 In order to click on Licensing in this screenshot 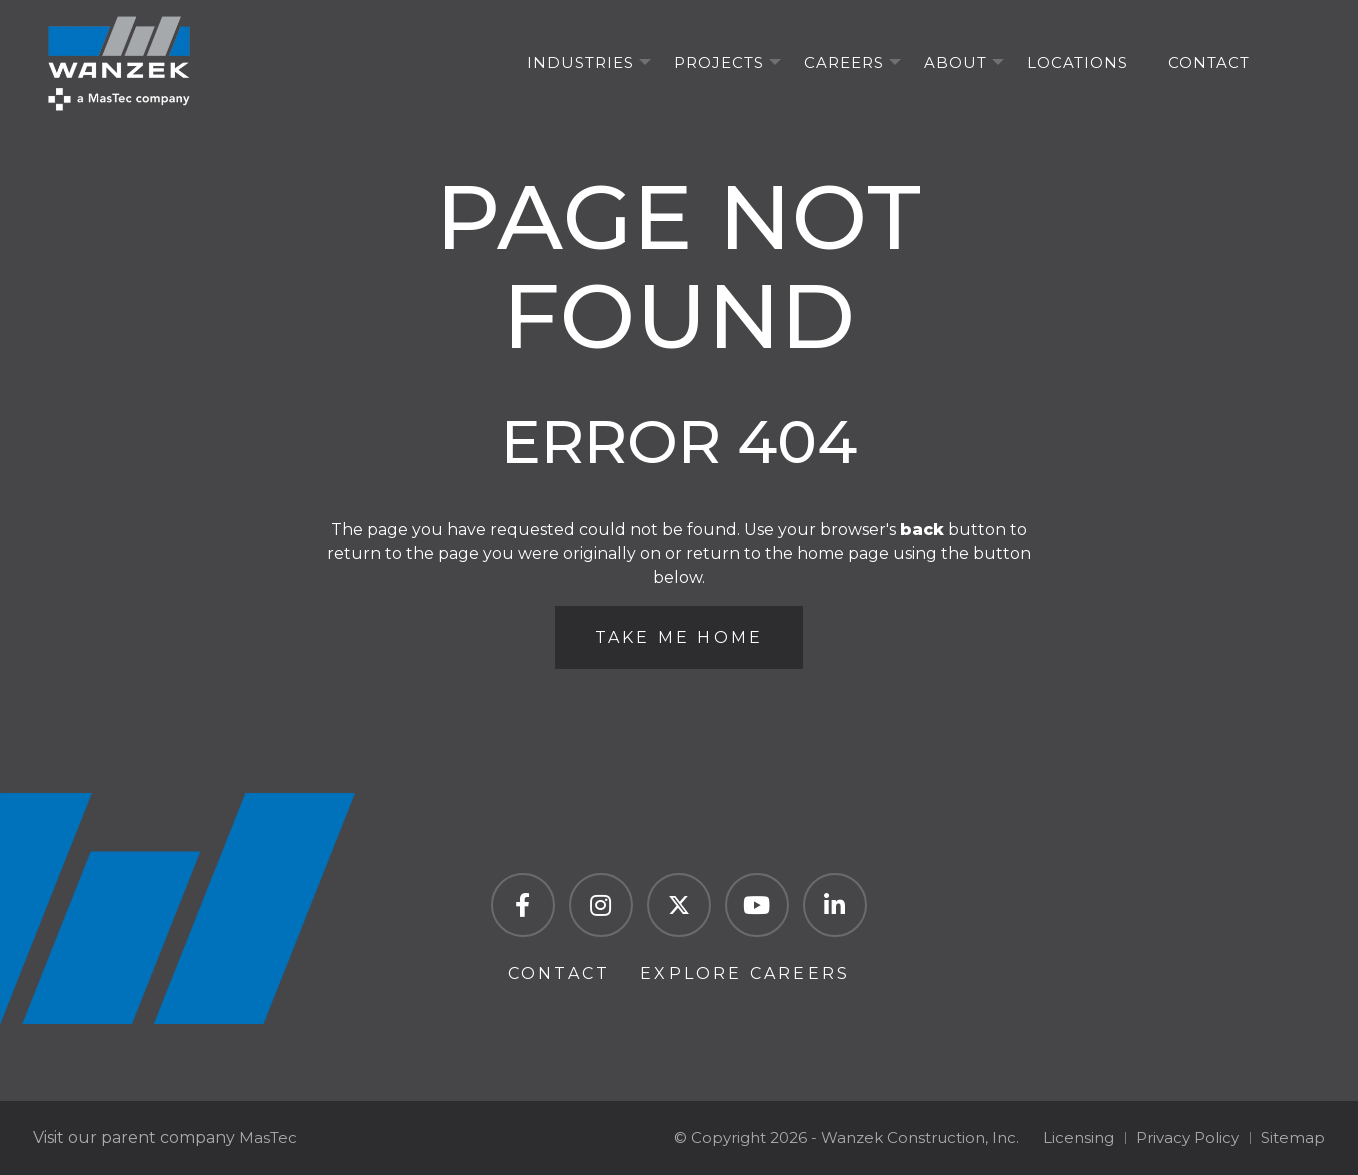, I will do `click(1078, 1137)`.